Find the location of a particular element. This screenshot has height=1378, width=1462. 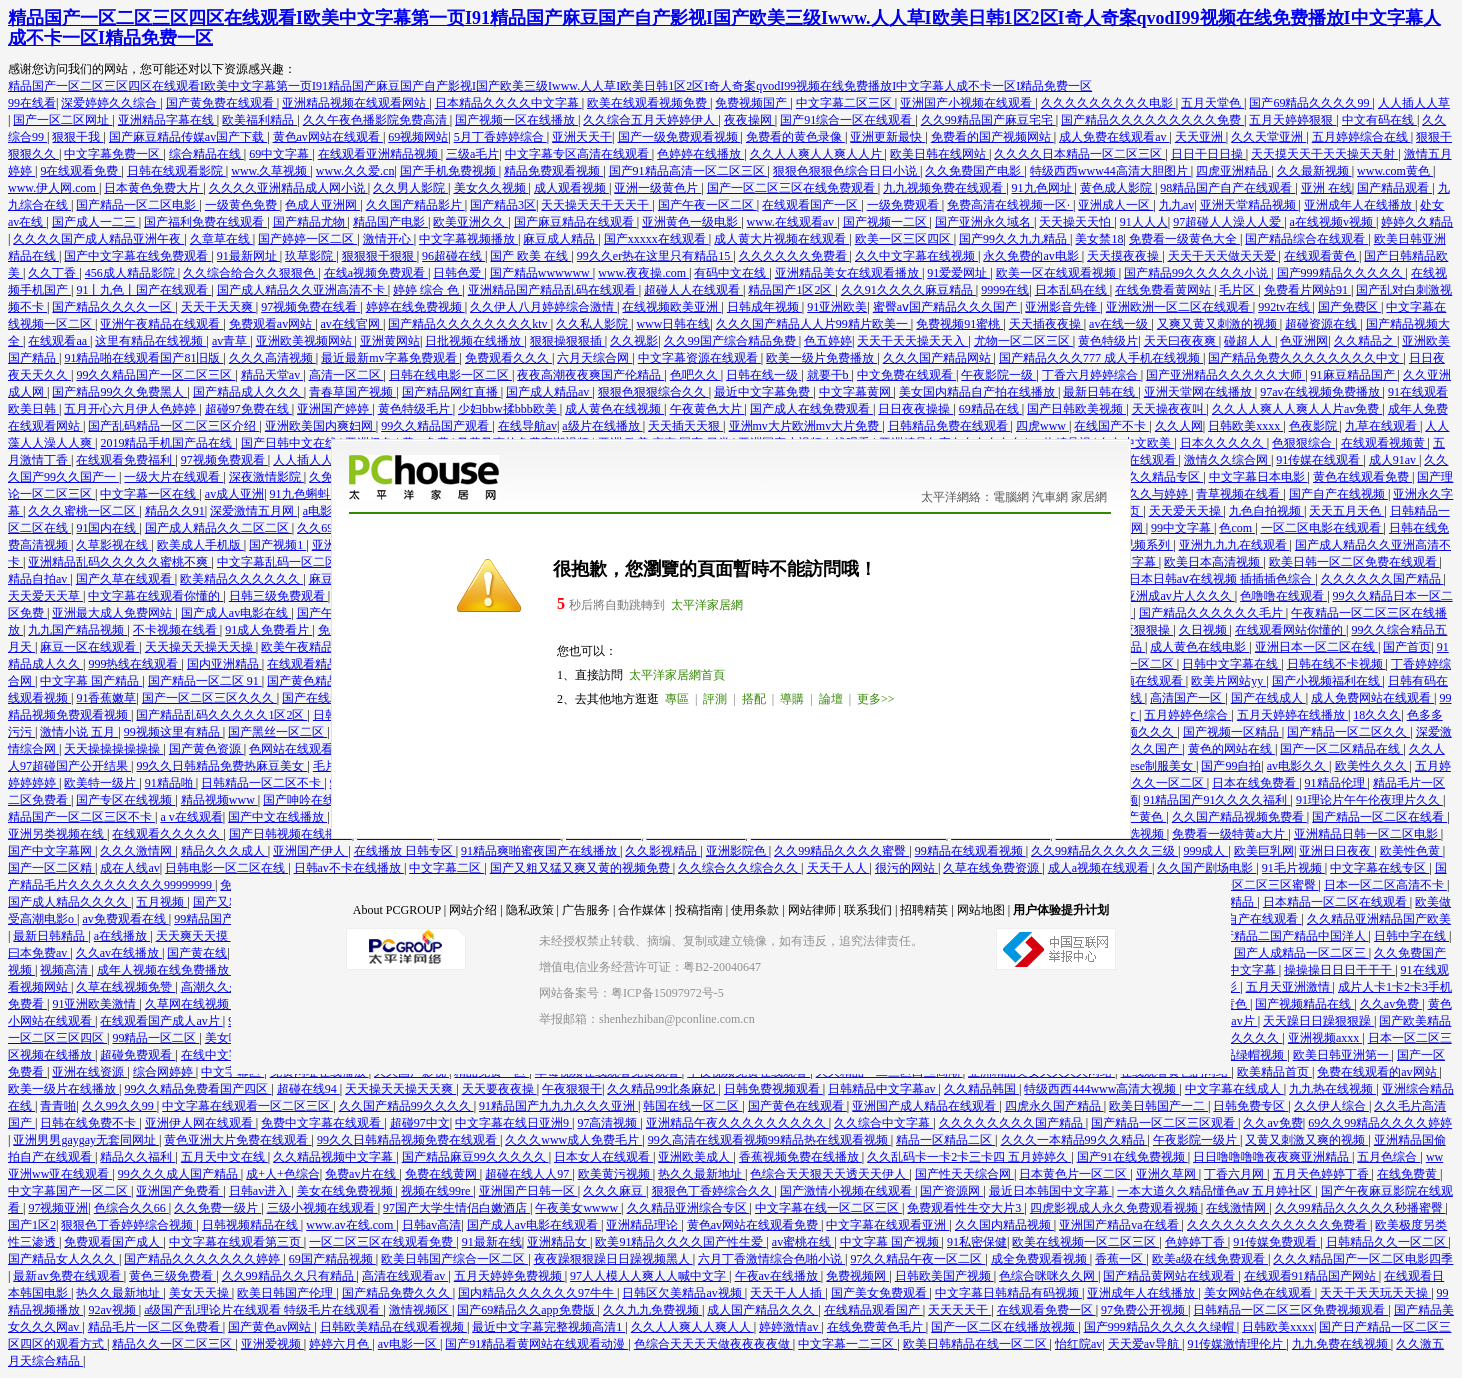

久久国产精品99久久久久 is located at coordinates (406, 1106).